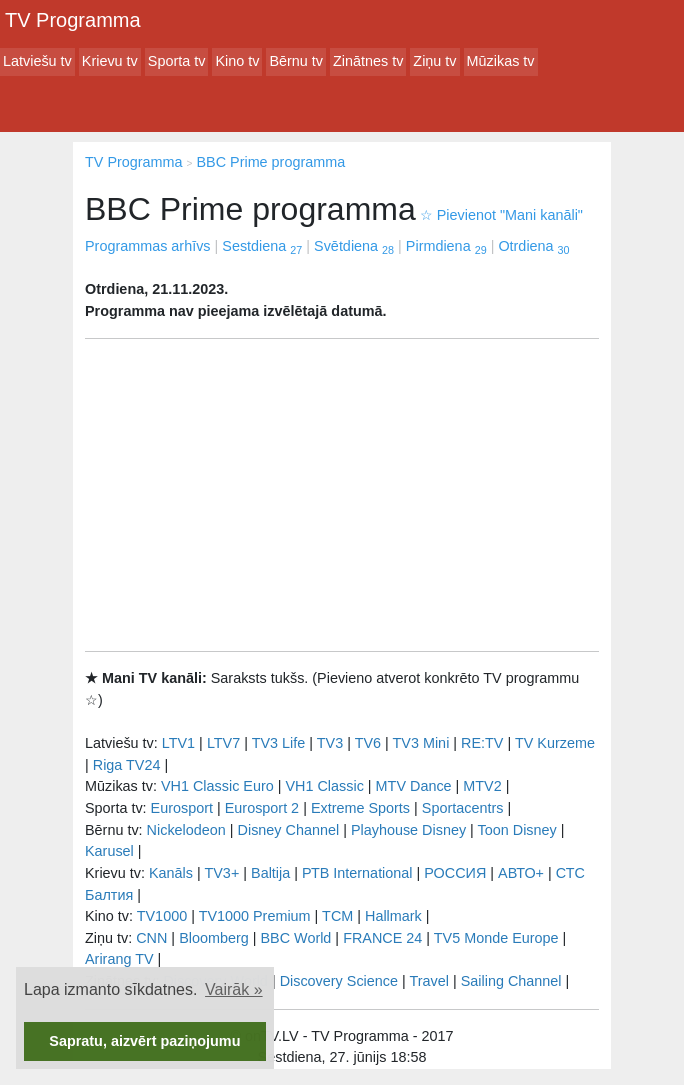 The height and width of the screenshot is (1085, 684). What do you see at coordinates (496, 938) in the screenshot?
I see `TV5 Monde Europe` at bounding box center [496, 938].